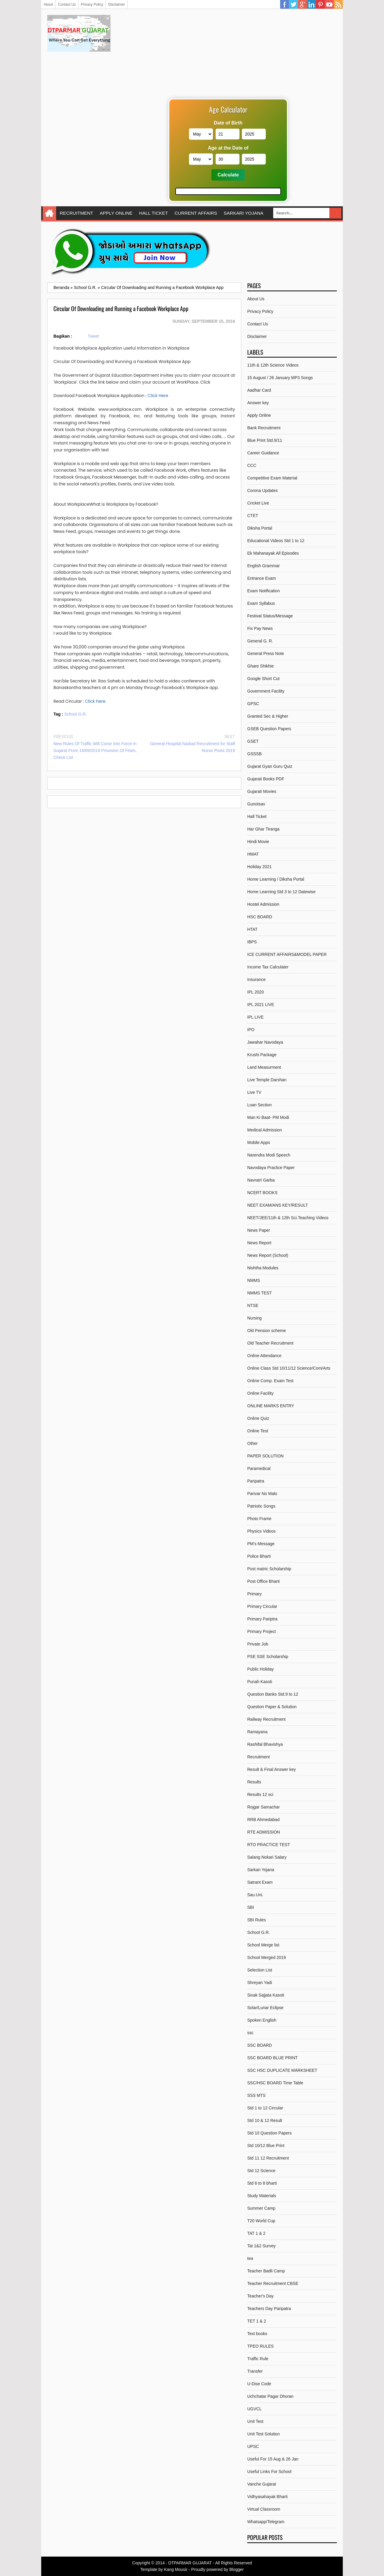 The image size is (384, 2576). I want to click on Photo Frame, so click(259, 1518).